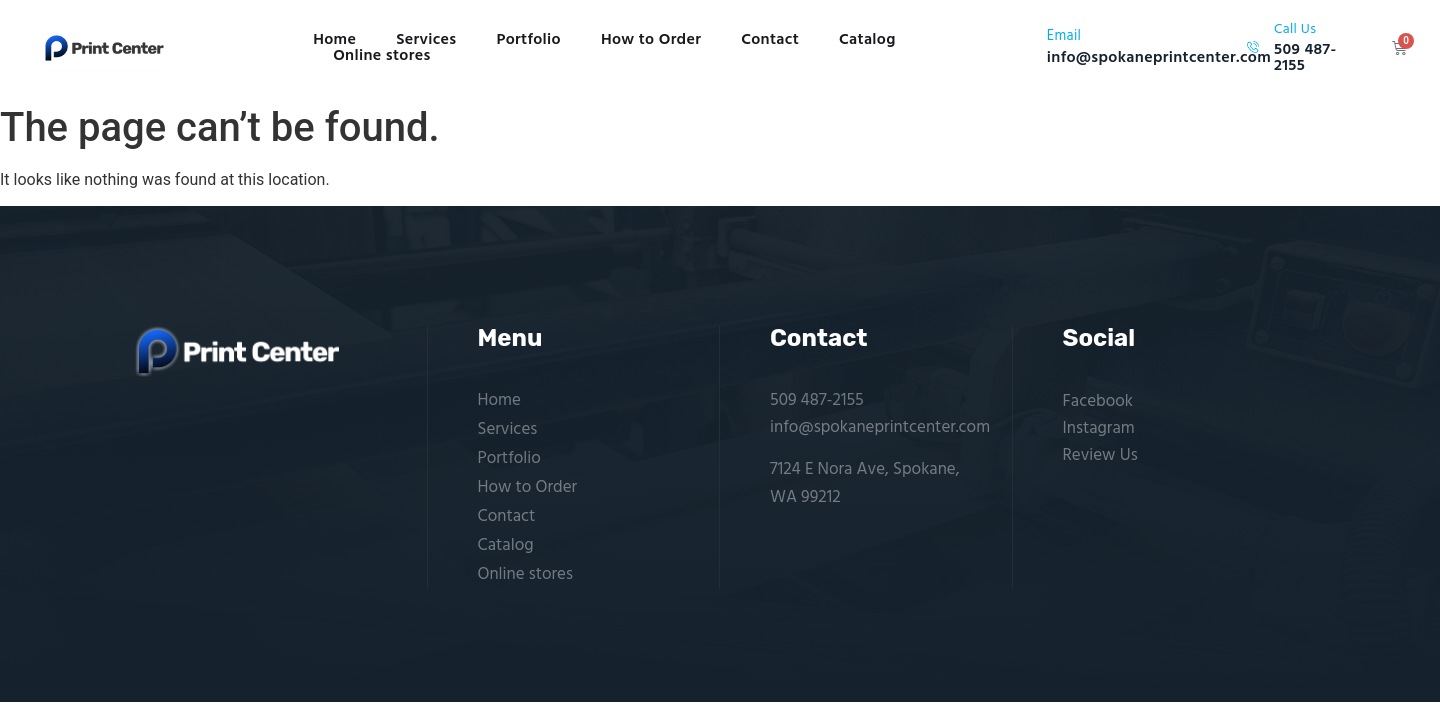 The width and height of the screenshot is (1440, 720). Describe the element at coordinates (817, 400) in the screenshot. I see `509 487-2155` at that location.